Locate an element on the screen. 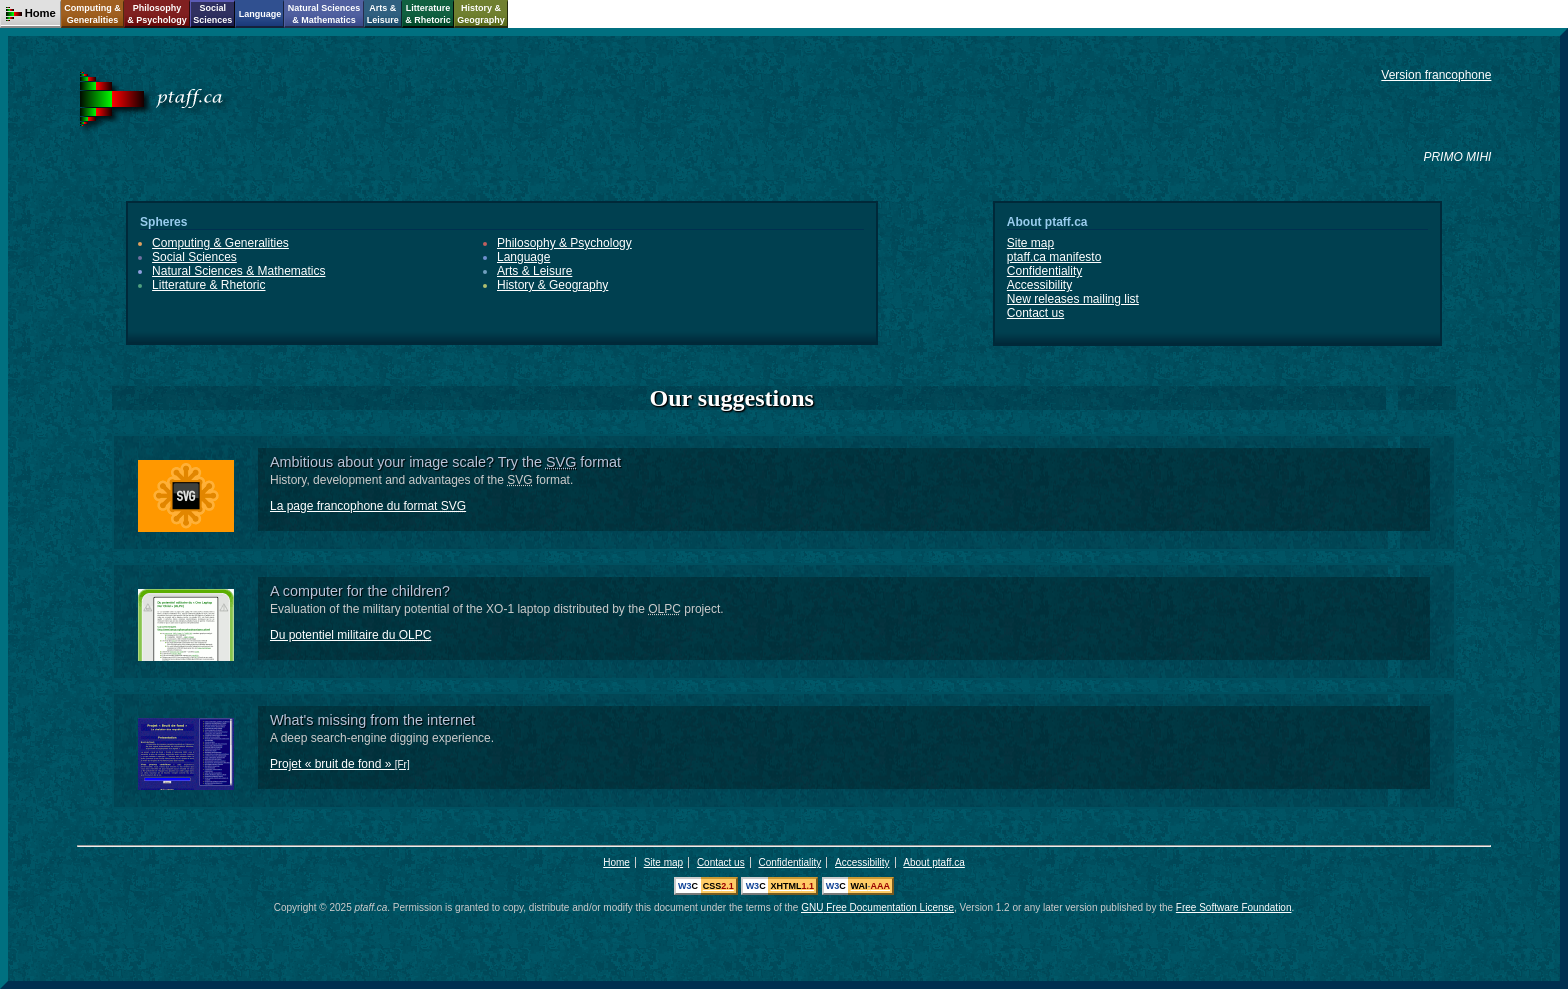 The image size is (1568, 989). New releases mailing list is located at coordinates (1073, 299).